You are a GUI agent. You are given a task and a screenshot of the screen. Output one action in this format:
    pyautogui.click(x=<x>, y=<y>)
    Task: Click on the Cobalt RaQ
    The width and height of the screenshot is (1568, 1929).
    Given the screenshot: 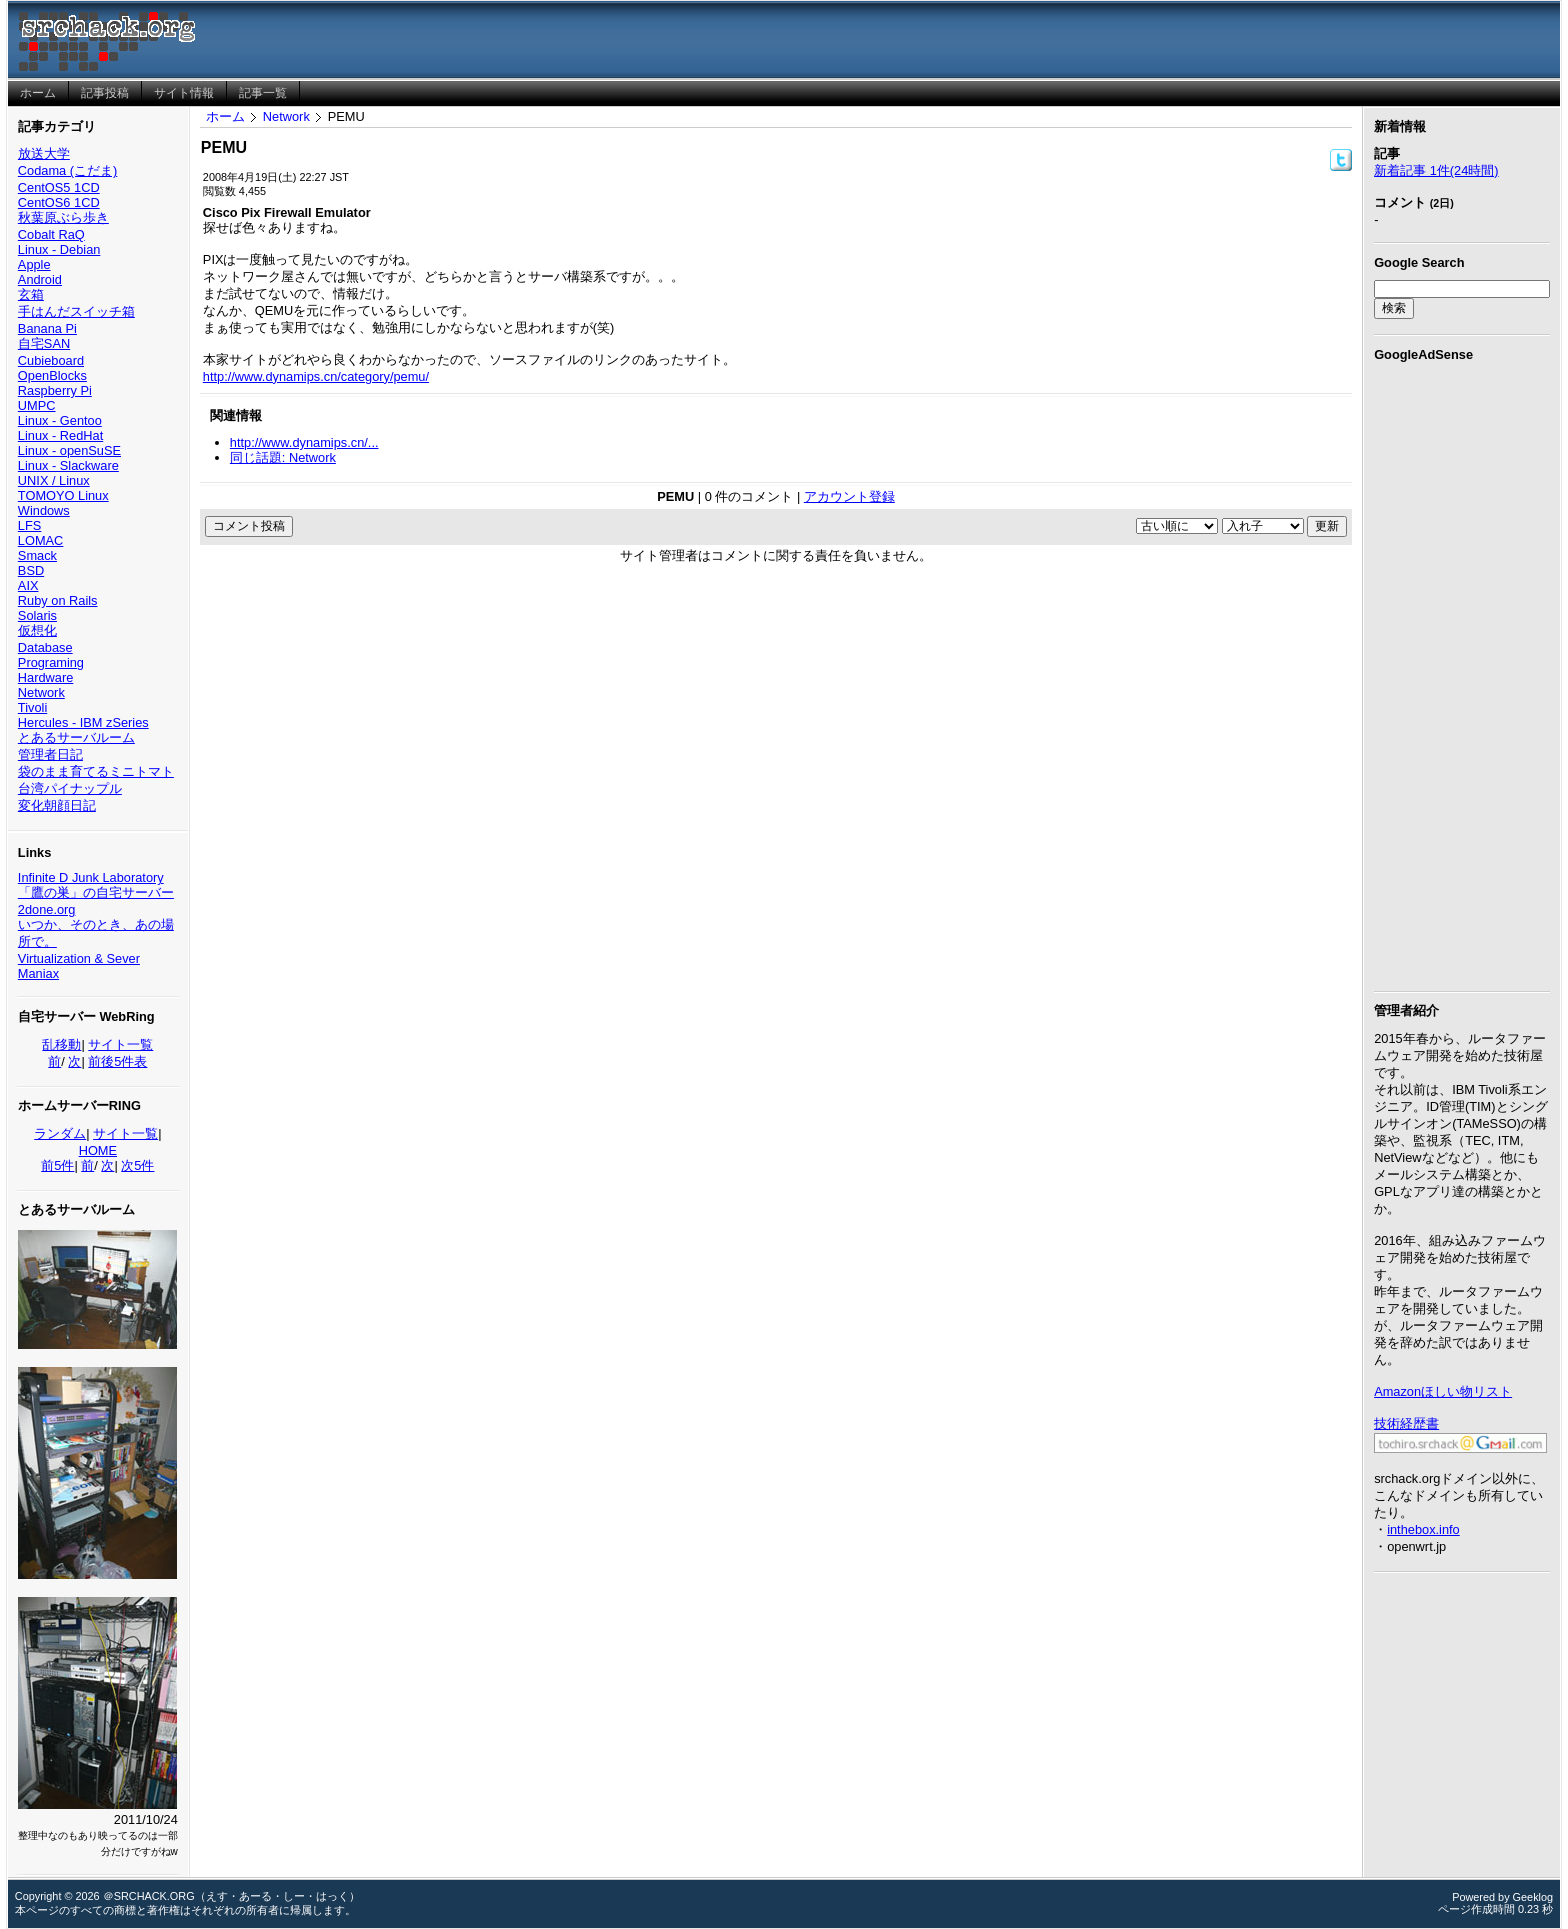 What is the action you would take?
    pyautogui.click(x=51, y=234)
    